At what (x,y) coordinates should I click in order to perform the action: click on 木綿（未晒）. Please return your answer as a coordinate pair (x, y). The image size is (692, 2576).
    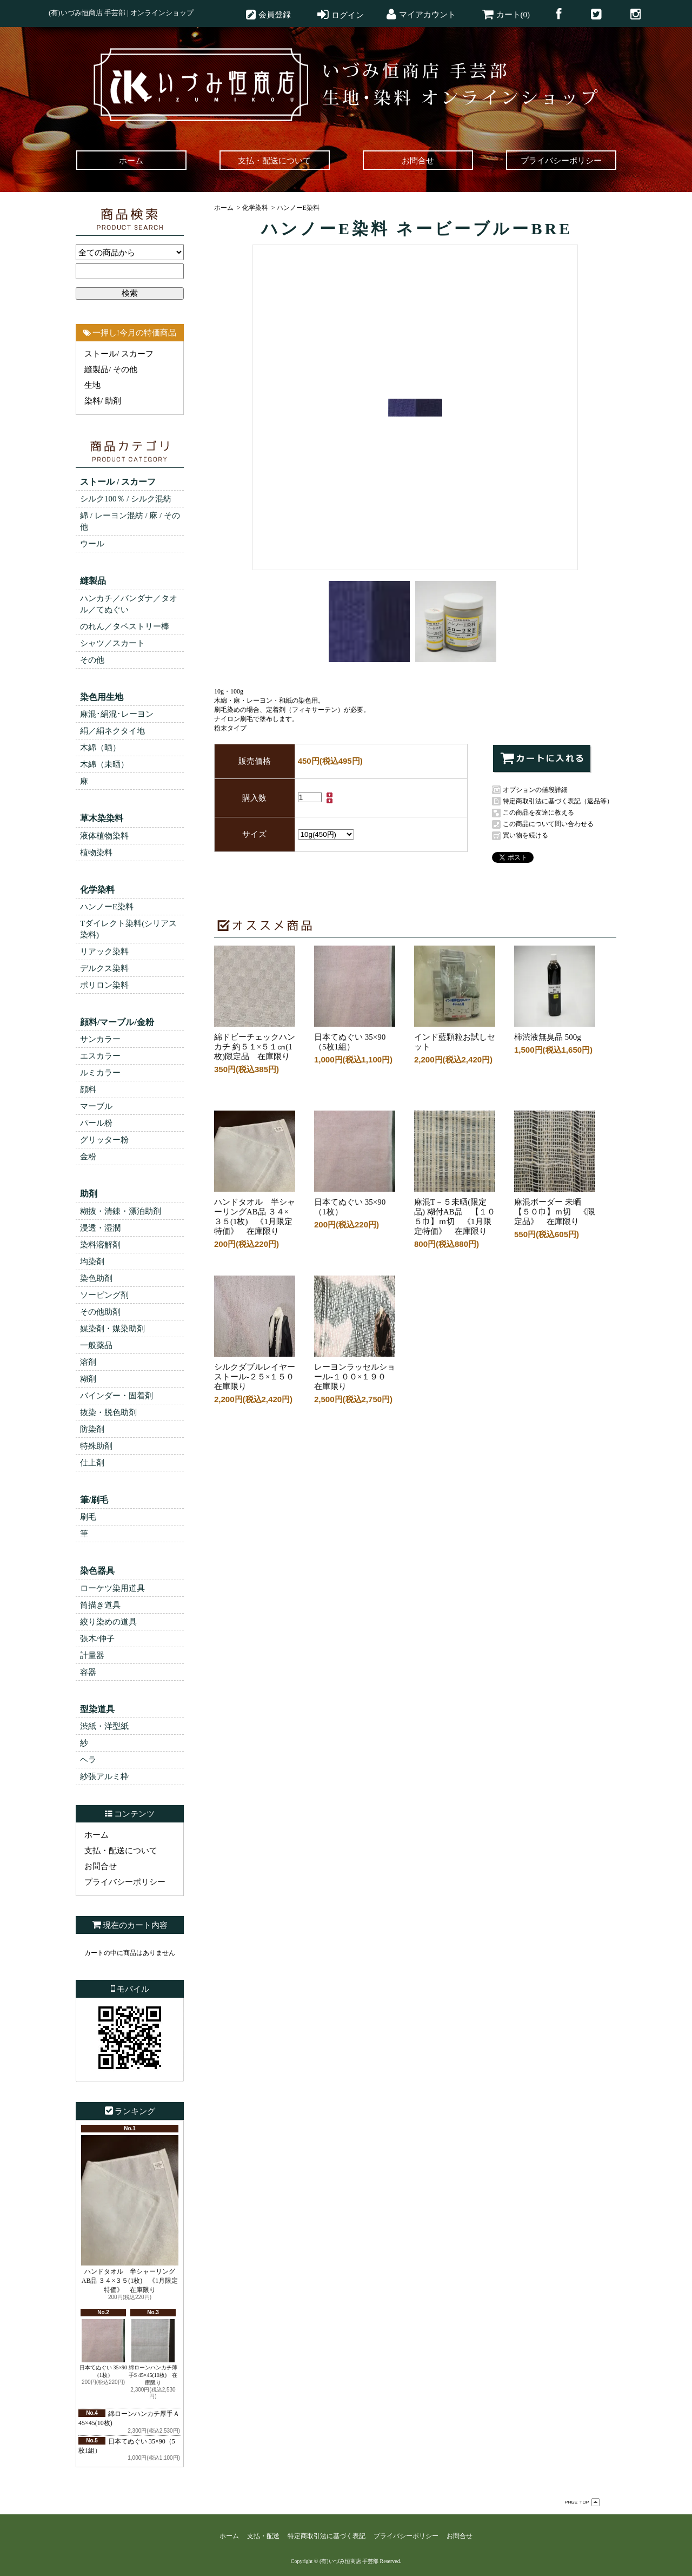
    Looking at the image, I should click on (104, 764).